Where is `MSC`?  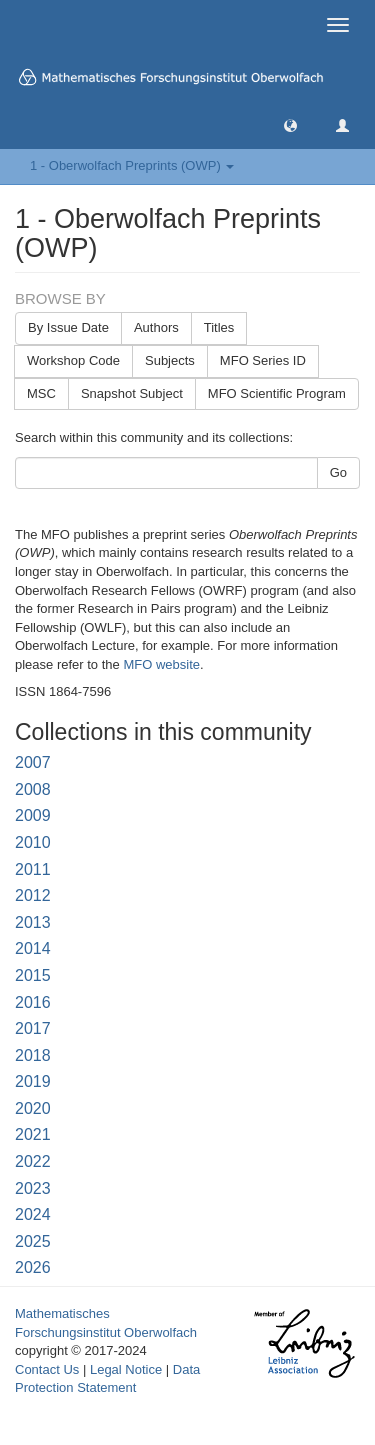
MSC is located at coordinates (41, 393).